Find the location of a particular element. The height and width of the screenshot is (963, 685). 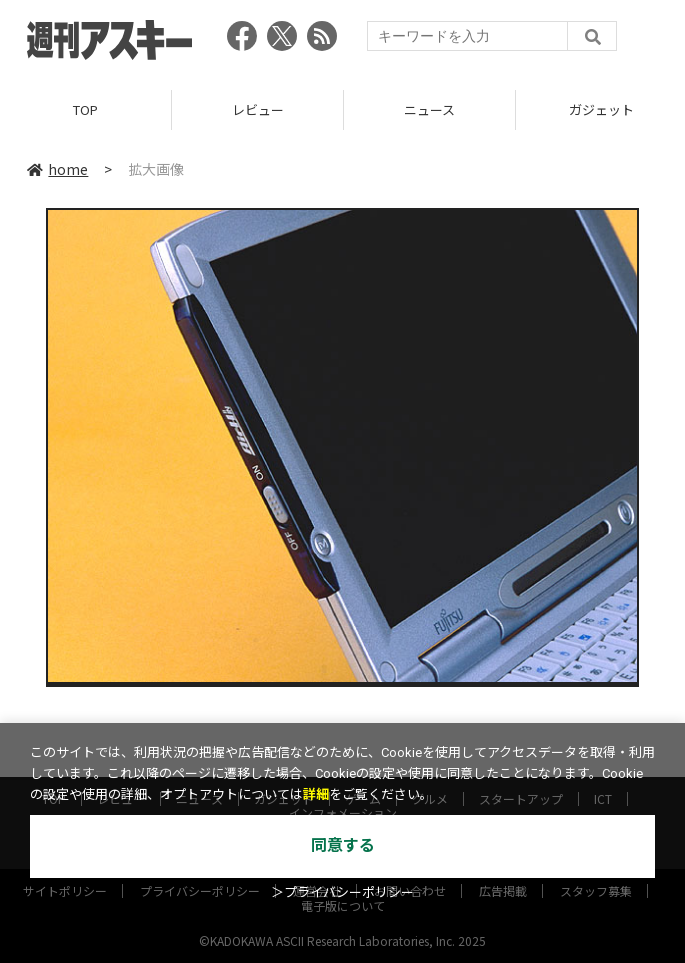

レビュー is located at coordinates (258, 109).